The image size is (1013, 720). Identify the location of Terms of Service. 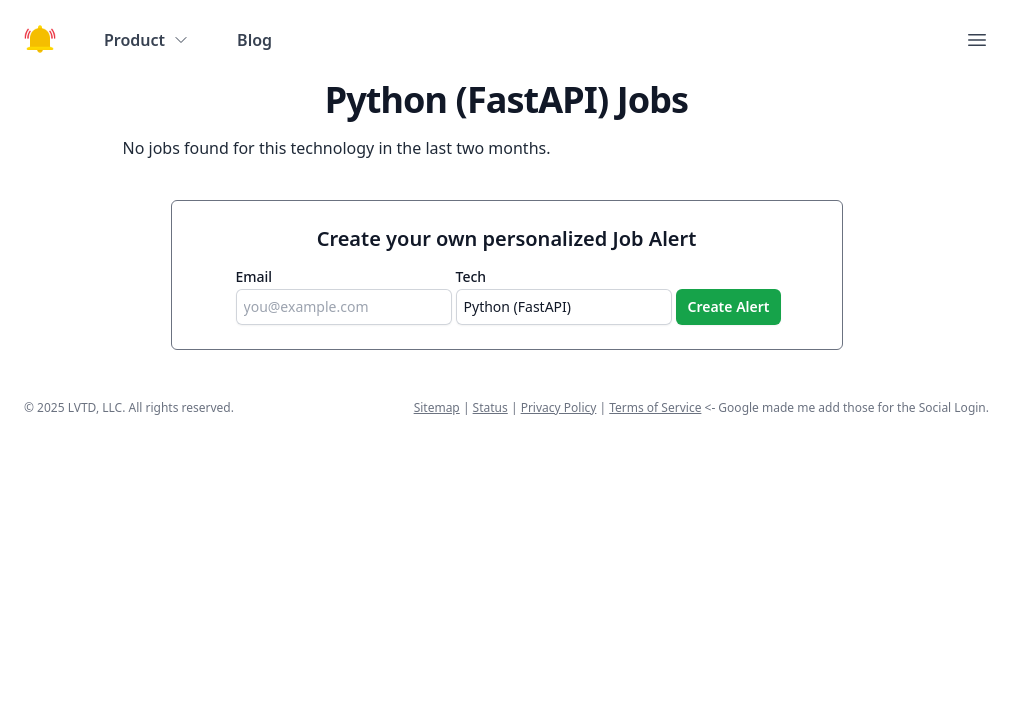
(655, 407).